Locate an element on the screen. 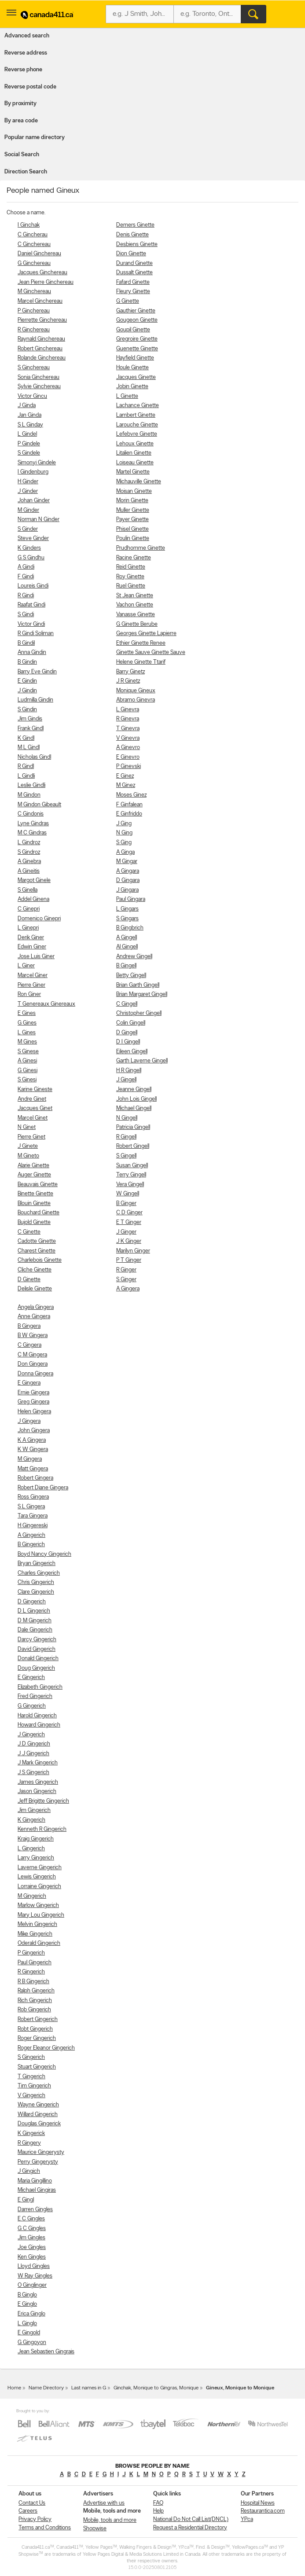 The height and width of the screenshot is (2576, 305). B Ginger is located at coordinates (126, 1203).